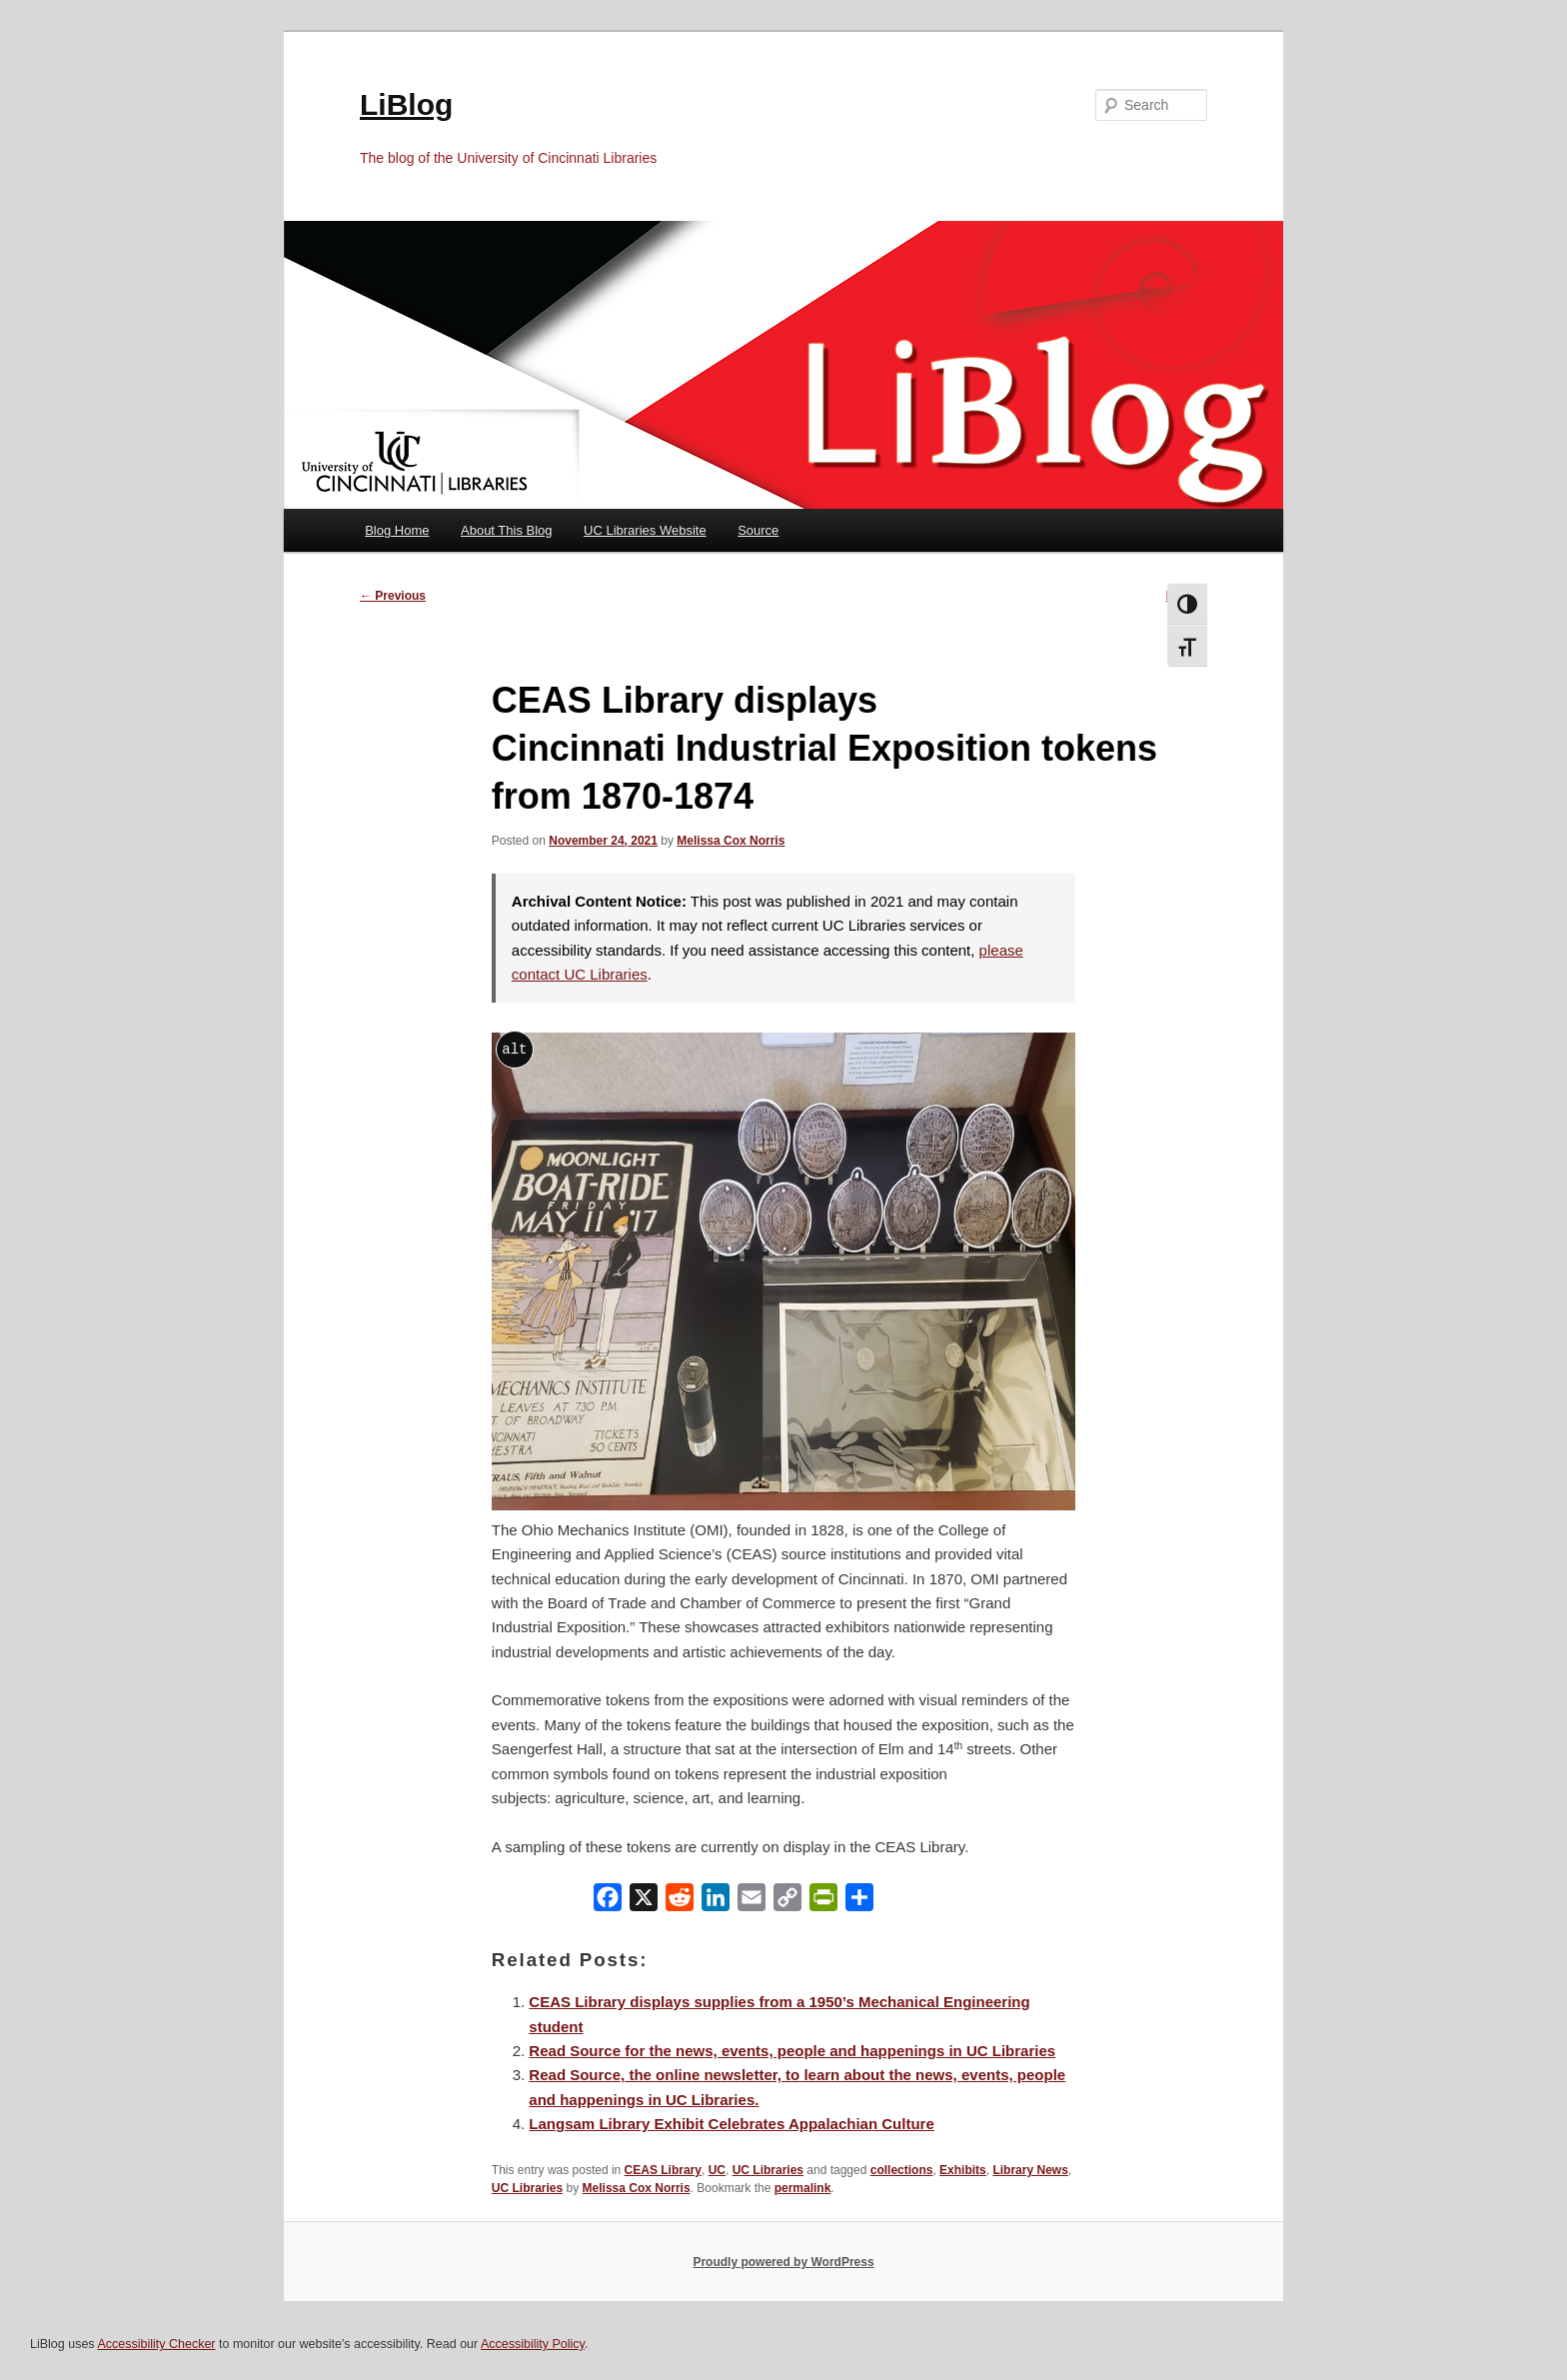 The height and width of the screenshot is (2380, 1567). What do you see at coordinates (393, 596) in the screenshot?
I see `Previous` at bounding box center [393, 596].